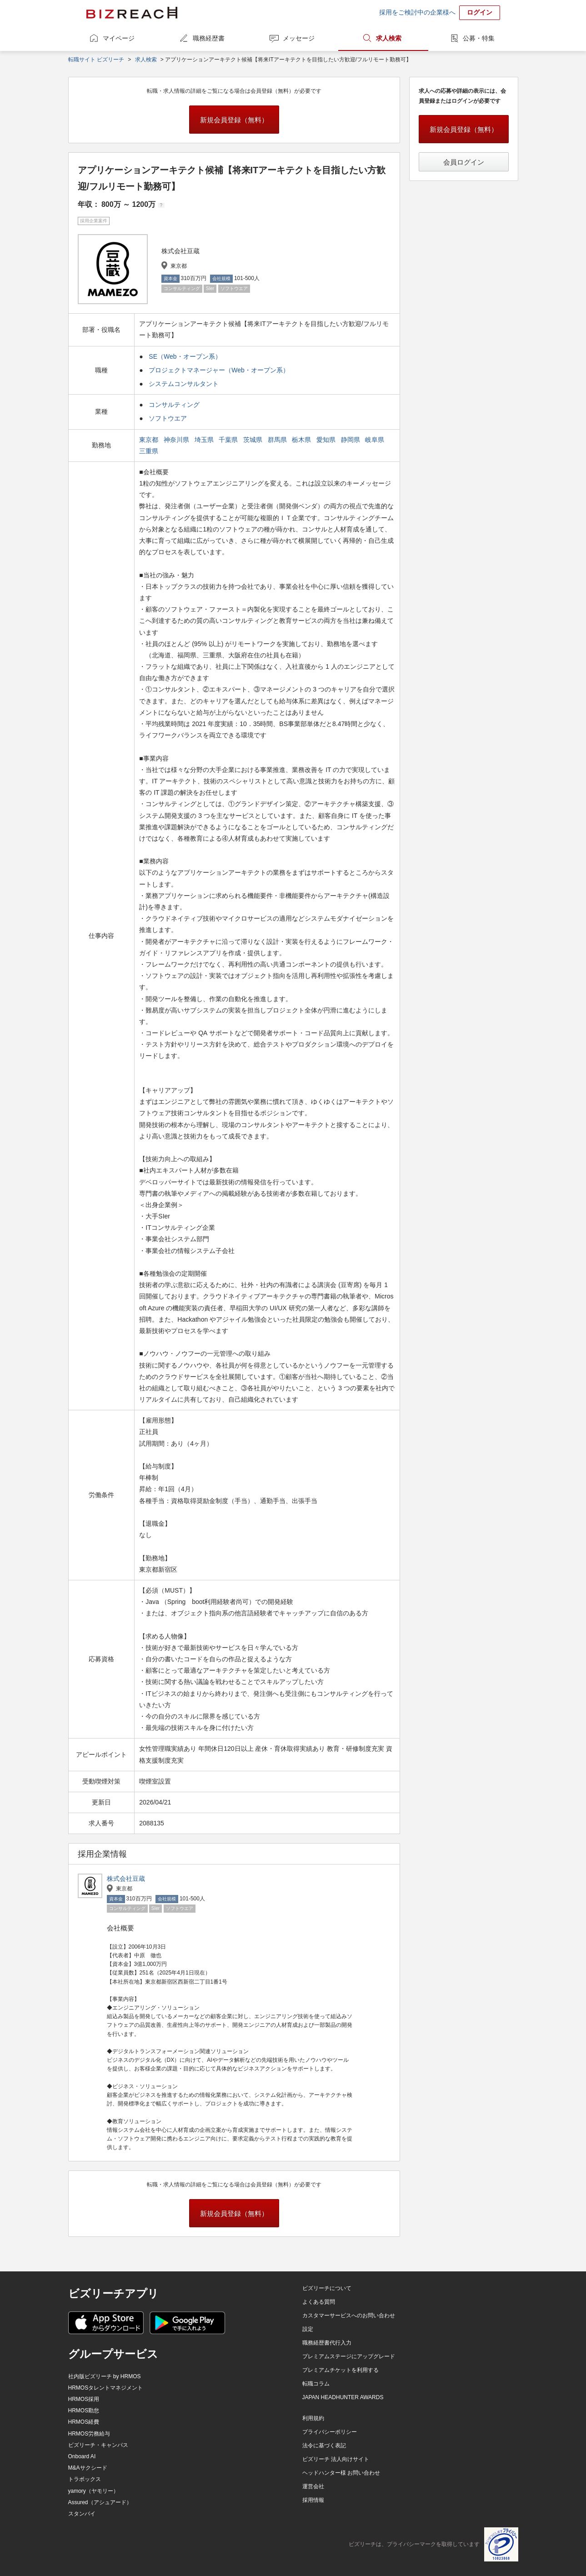  I want to click on よくある質問, so click(318, 2302).